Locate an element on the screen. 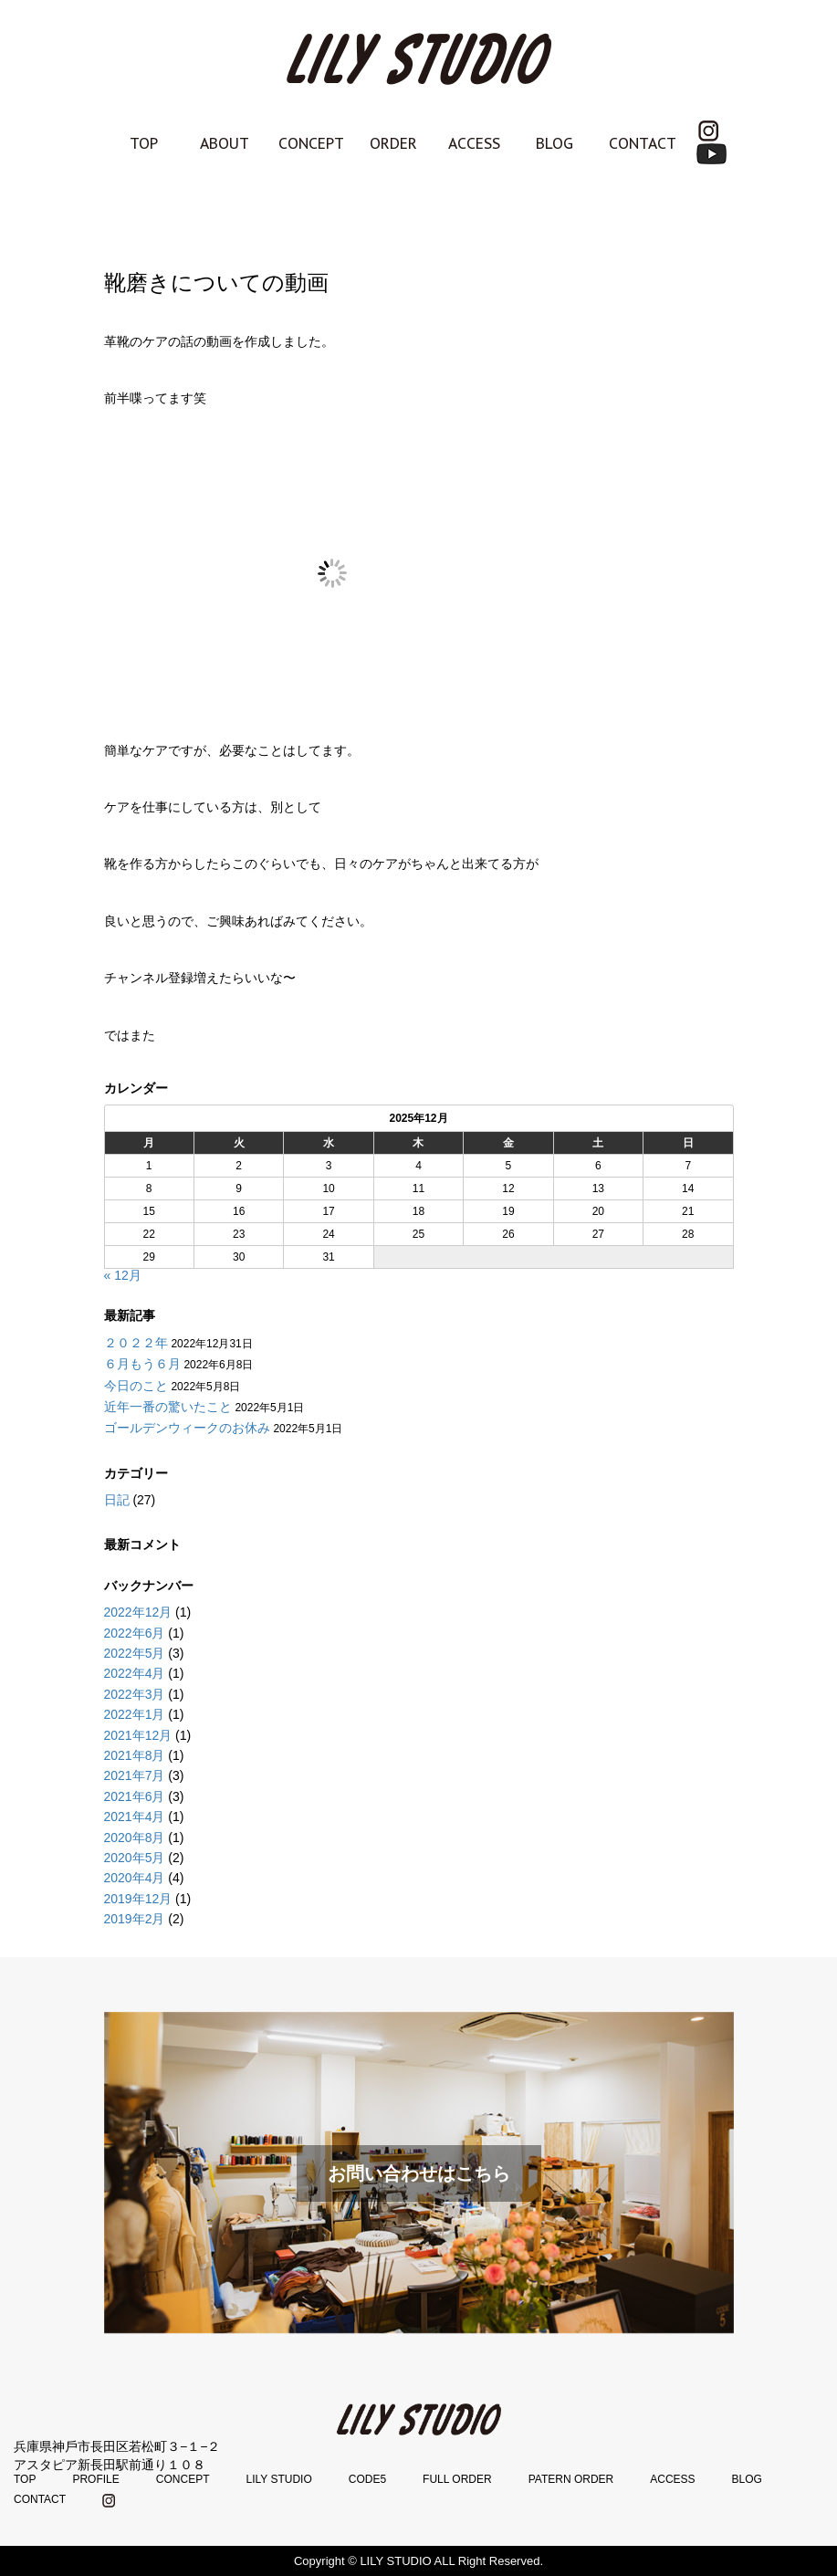 The width and height of the screenshot is (837, 2576). 2022年3月 is located at coordinates (134, 1694).